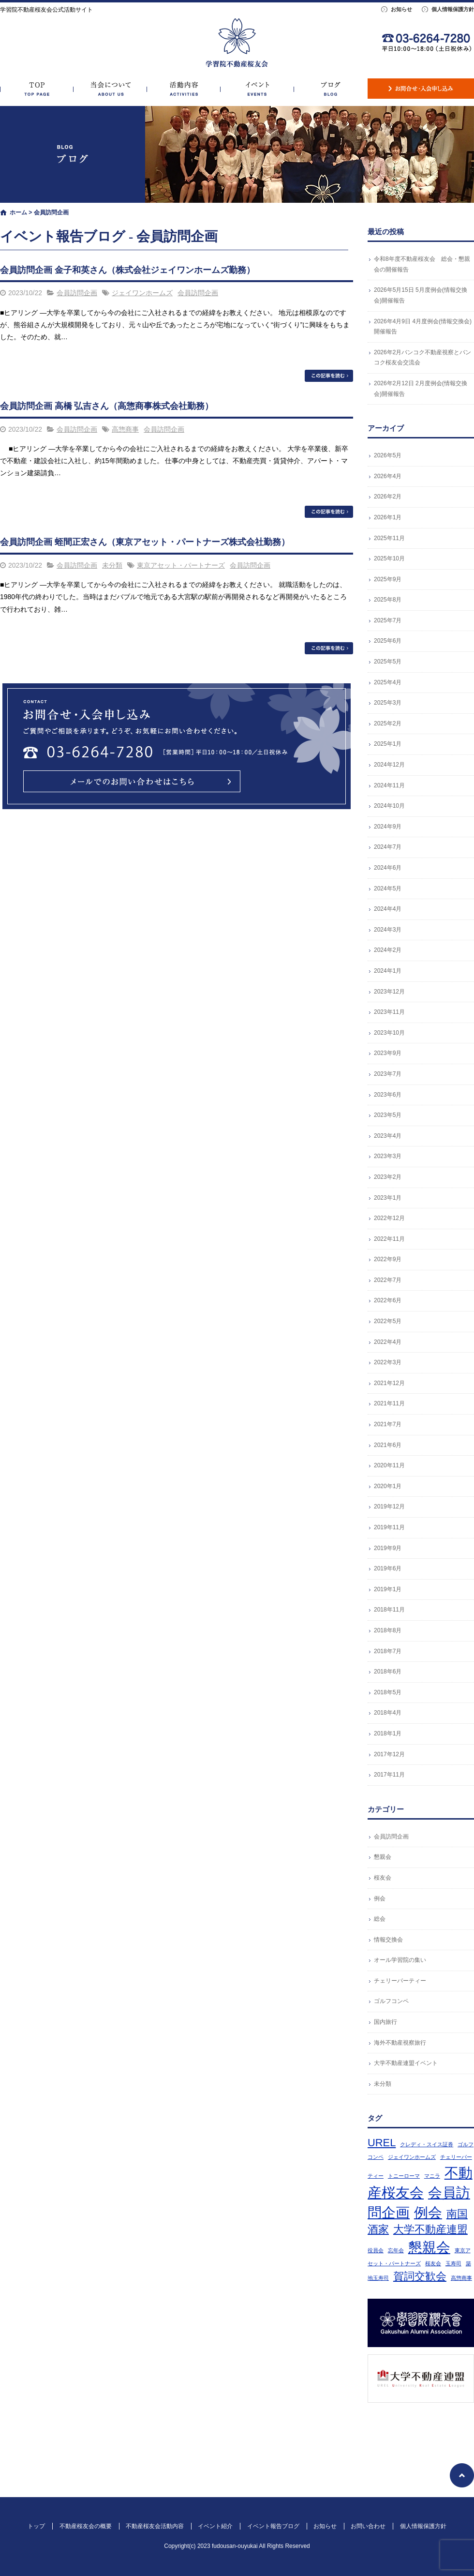 Image resolution: width=474 pixels, height=2576 pixels. I want to click on 2018年5月, so click(387, 1692).